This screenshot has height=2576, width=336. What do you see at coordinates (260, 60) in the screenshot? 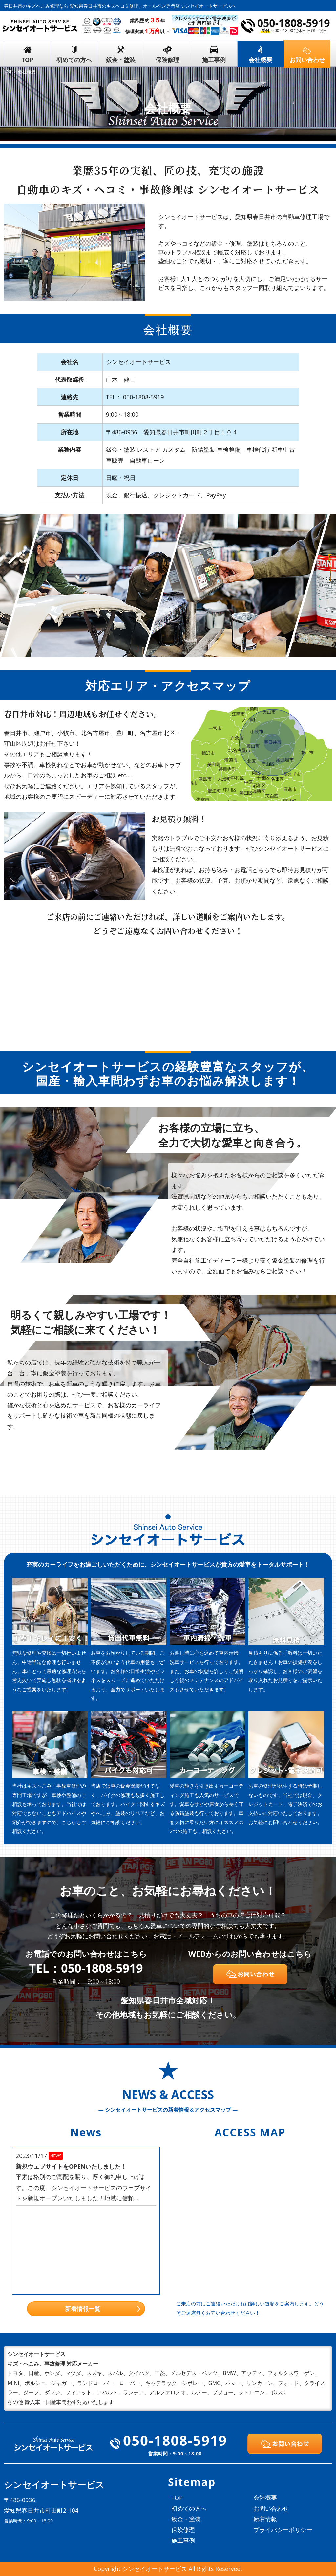
I see `会社概要` at bounding box center [260, 60].